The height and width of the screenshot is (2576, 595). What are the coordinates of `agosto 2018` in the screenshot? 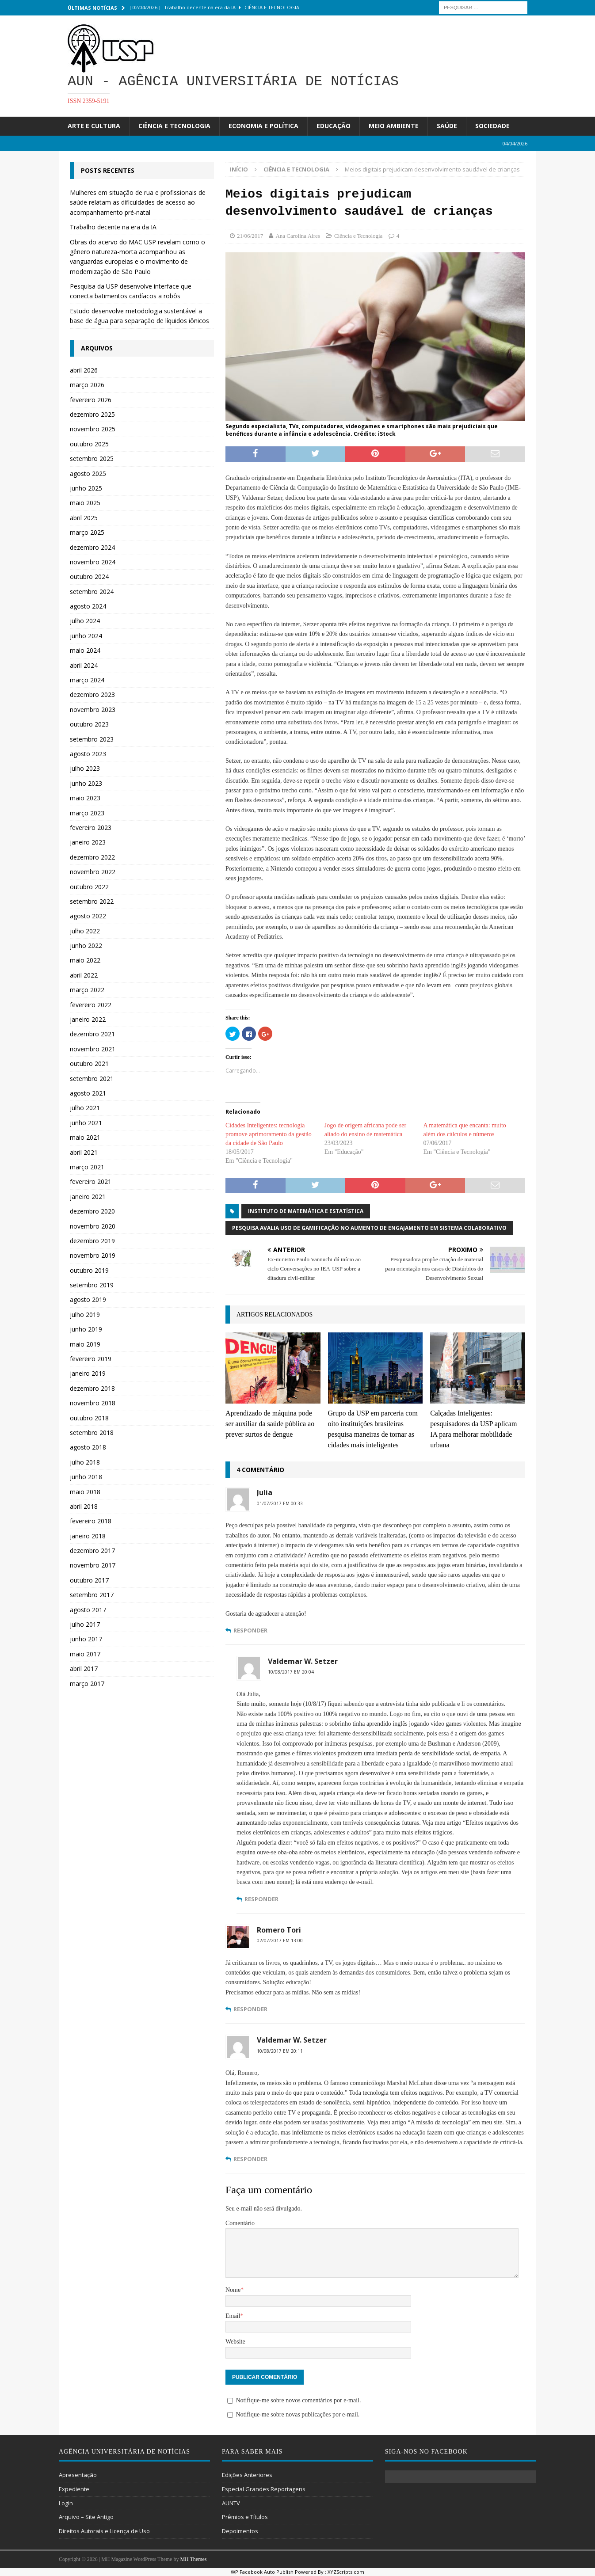 It's located at (88, 1447).